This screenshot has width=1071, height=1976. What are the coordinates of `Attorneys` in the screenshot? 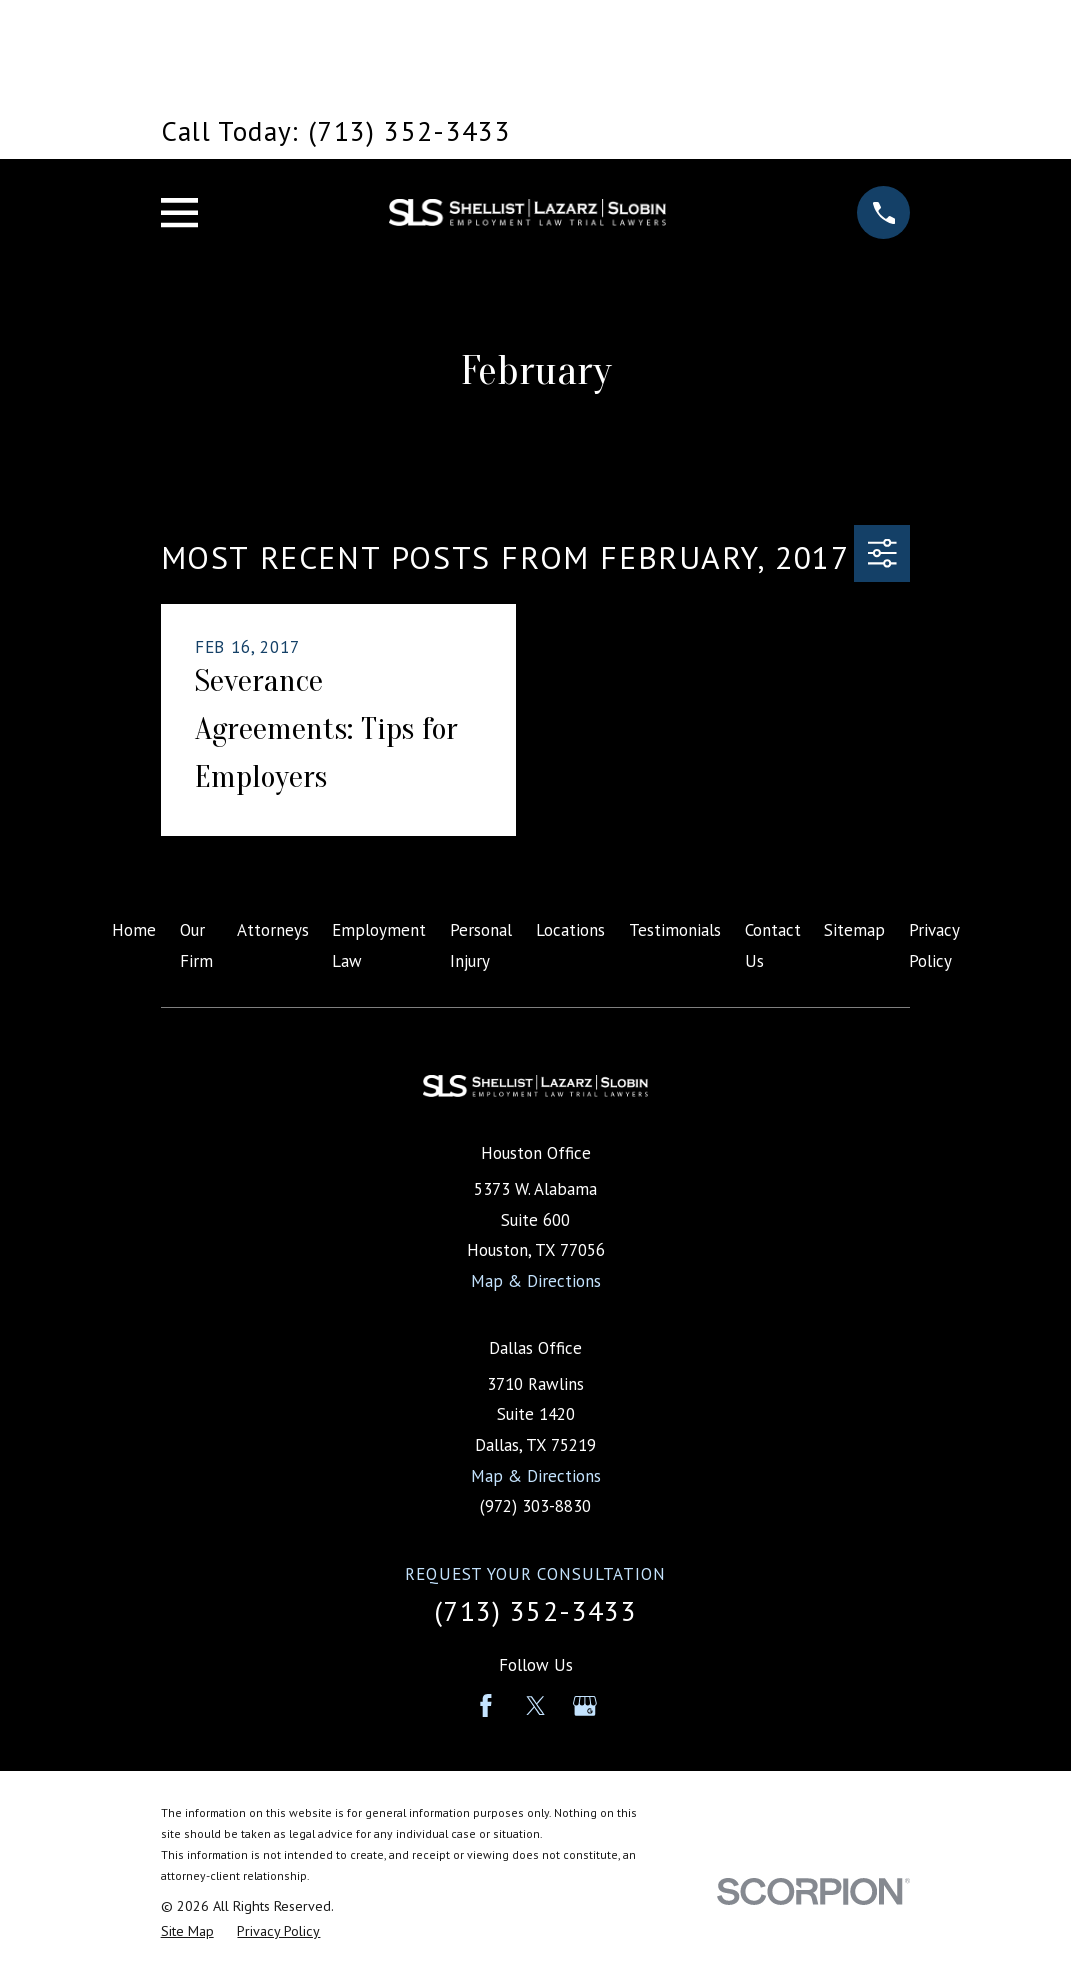 It's located at (273, 930).